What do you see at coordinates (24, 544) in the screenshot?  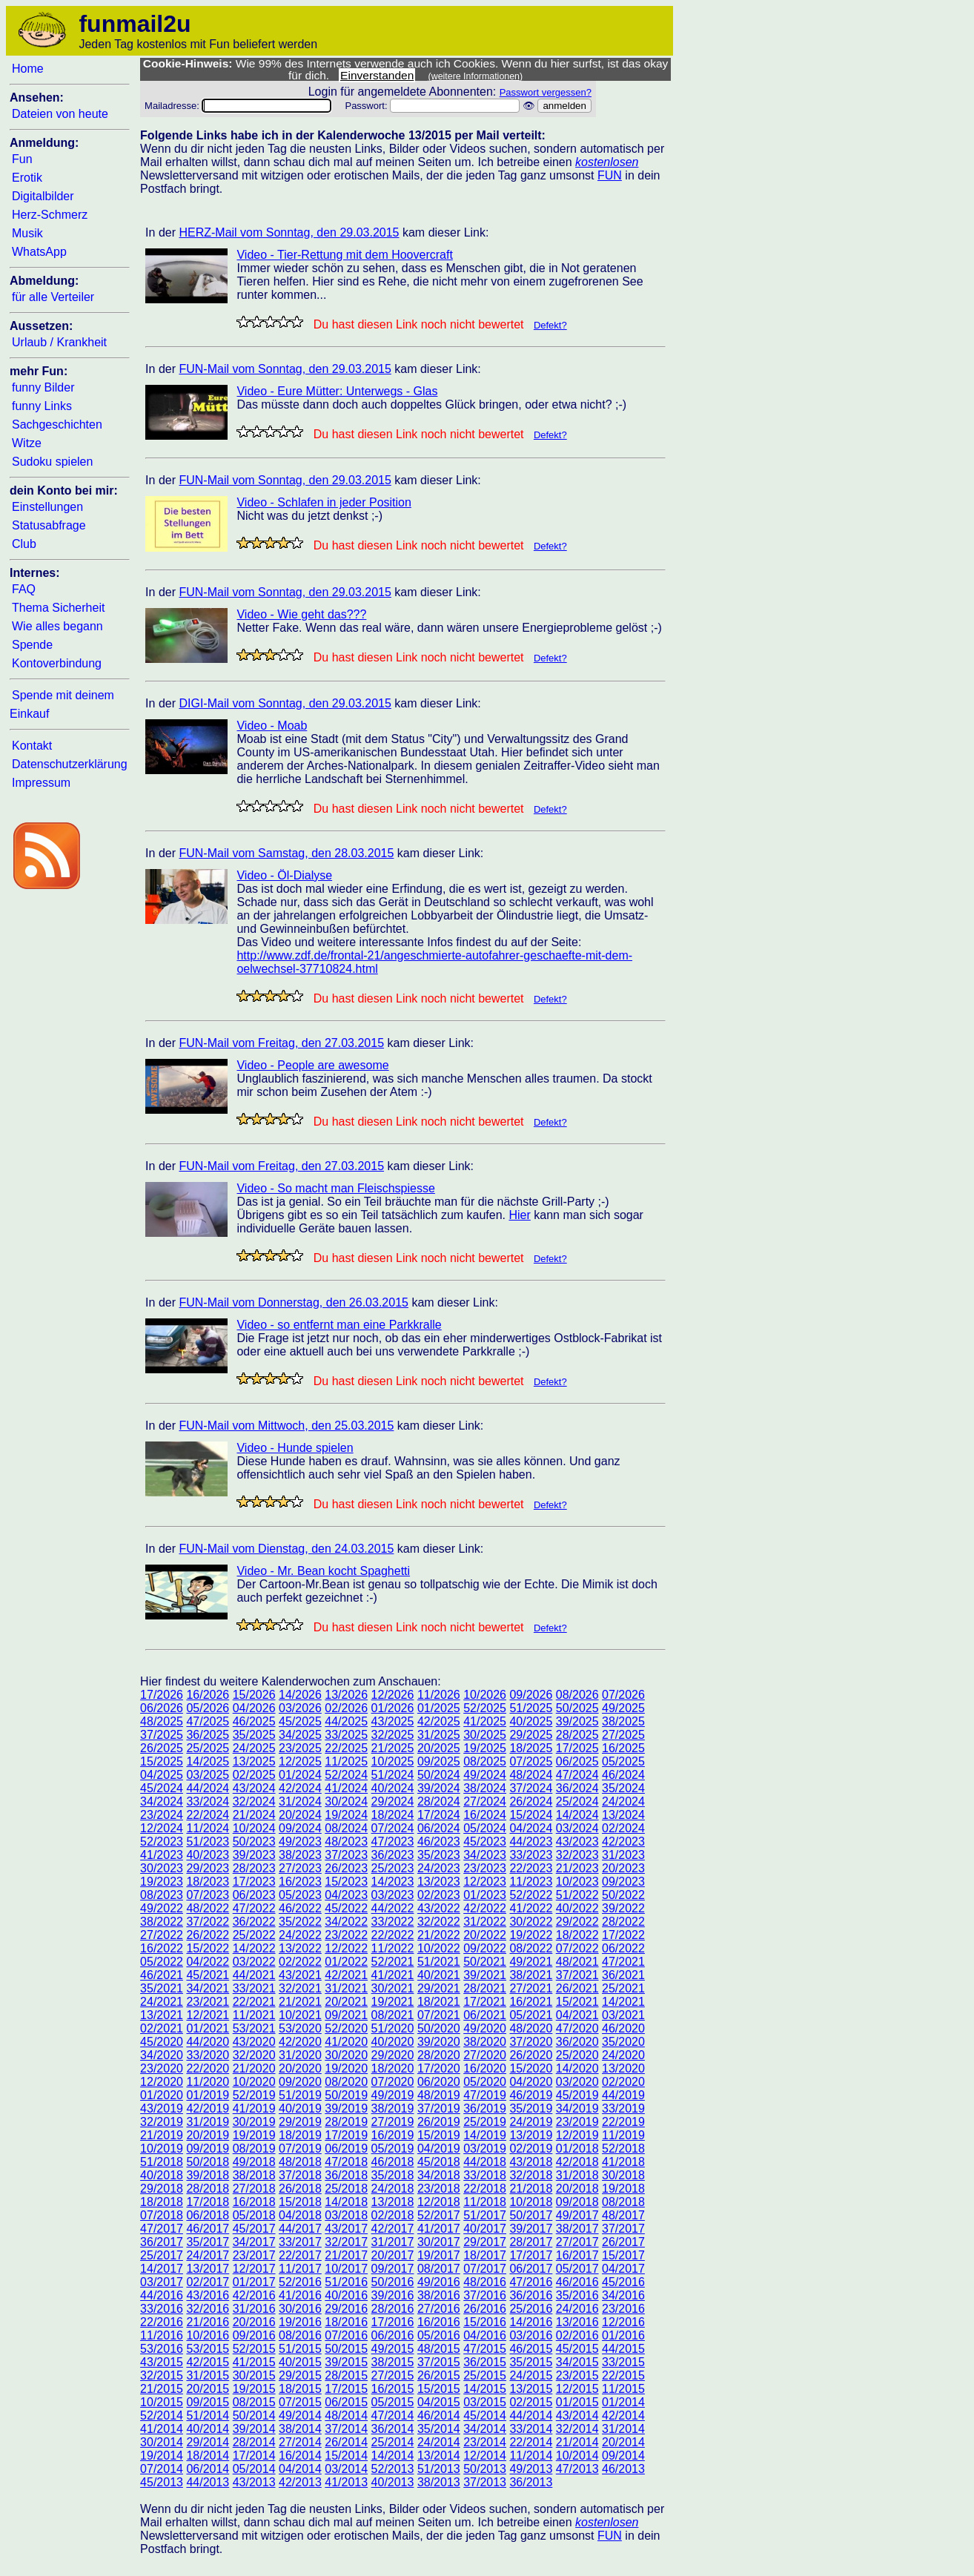 I see `Club` at bounding box center [24, 544].